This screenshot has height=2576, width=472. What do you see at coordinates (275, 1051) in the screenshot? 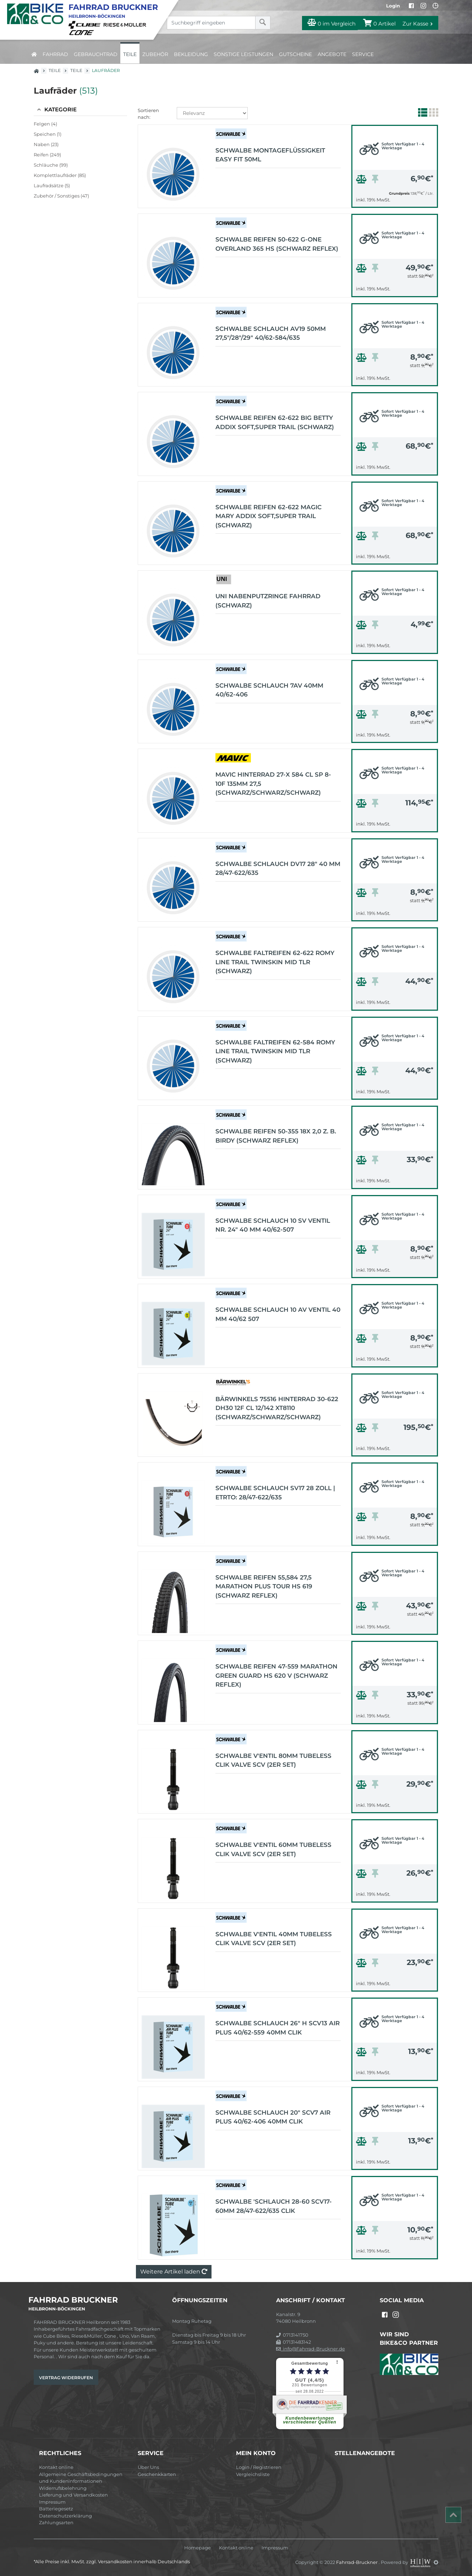
I see `Schwalbe Faltreifen 62-584 ROMY LINE TRAIL TwinSkin MID TLR (schwarz)` at bounding box center [275, 1051].